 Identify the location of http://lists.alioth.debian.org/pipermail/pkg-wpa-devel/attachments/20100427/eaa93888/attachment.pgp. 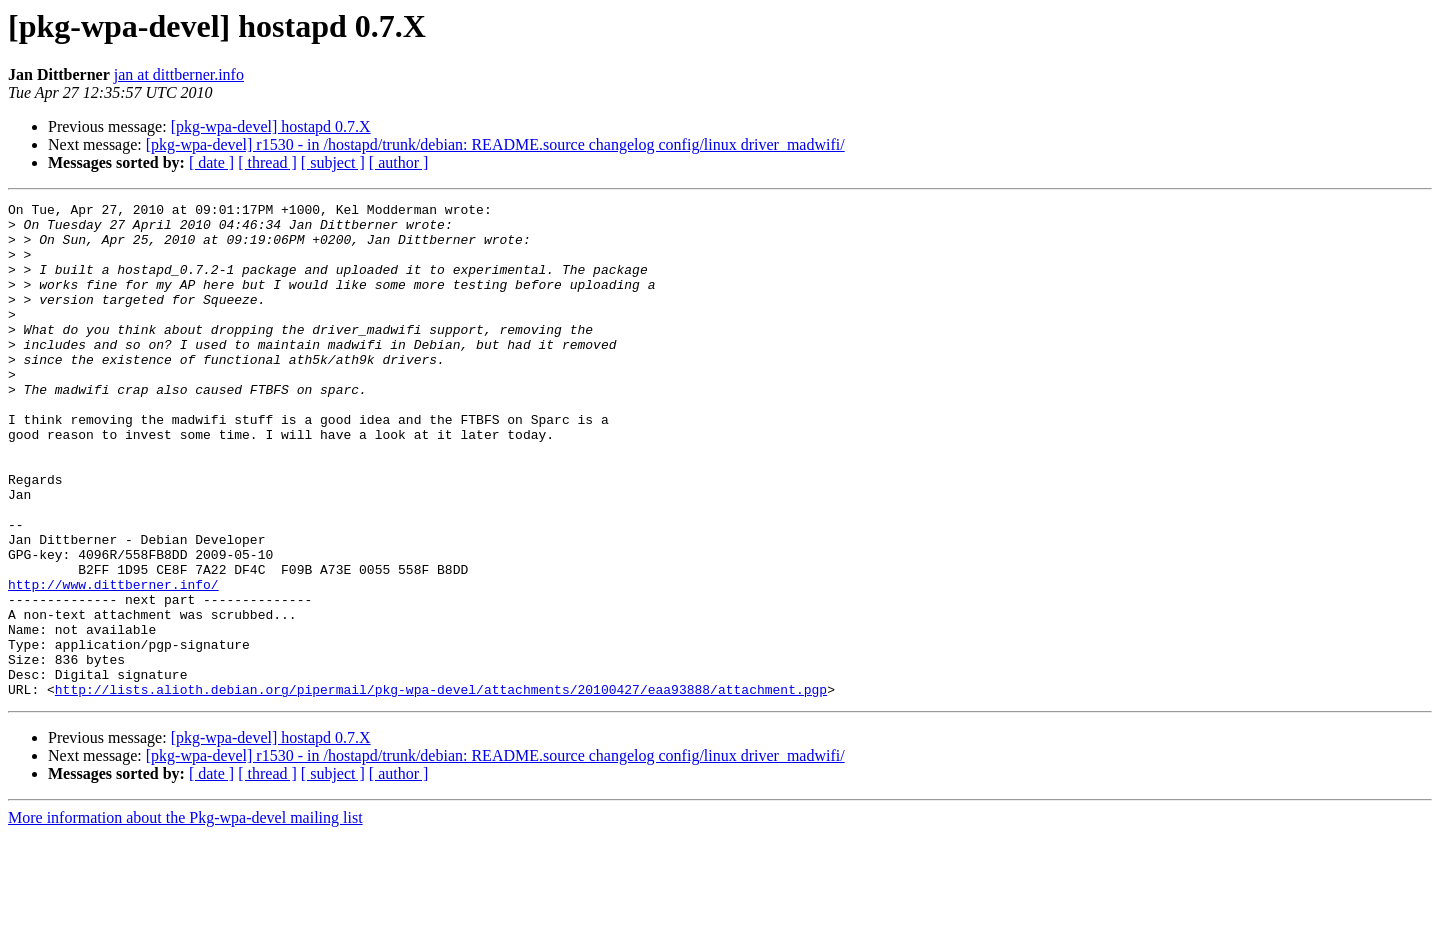
(441, 788).